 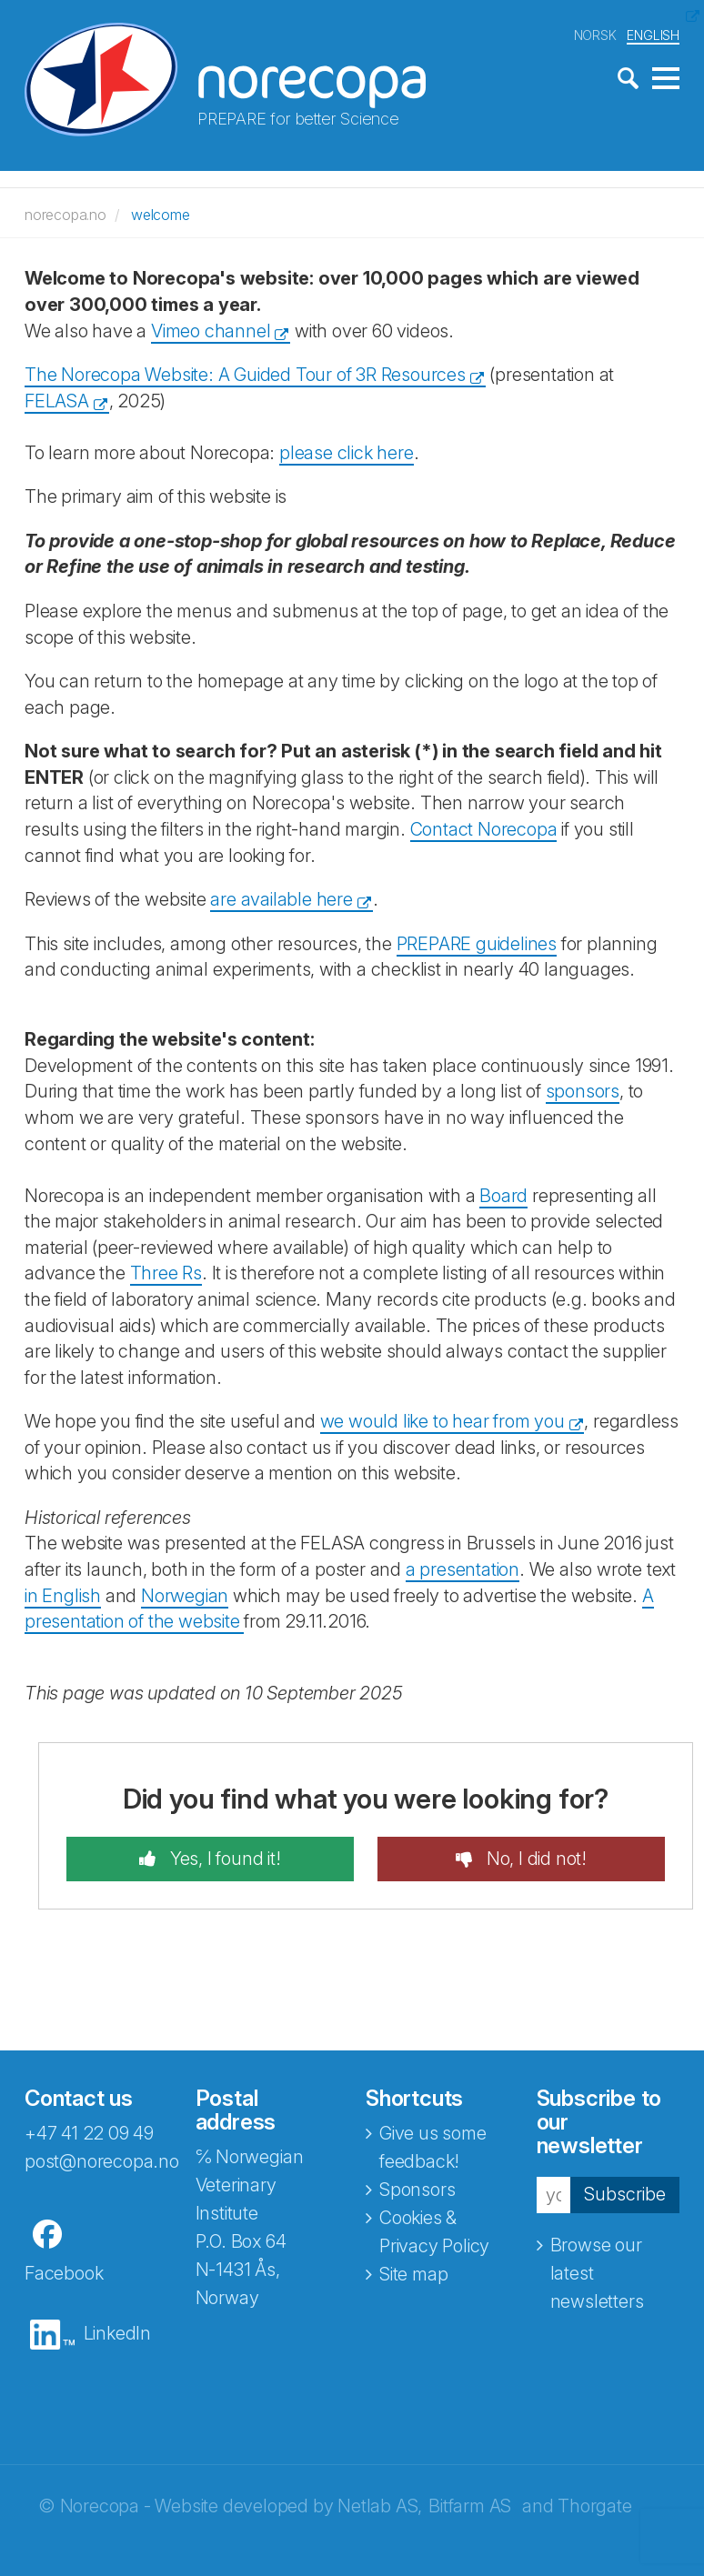 What do you see at coordinates (582, 1091) in the screenshot?
I see `sponsors` at bounding box center [582, 1091].